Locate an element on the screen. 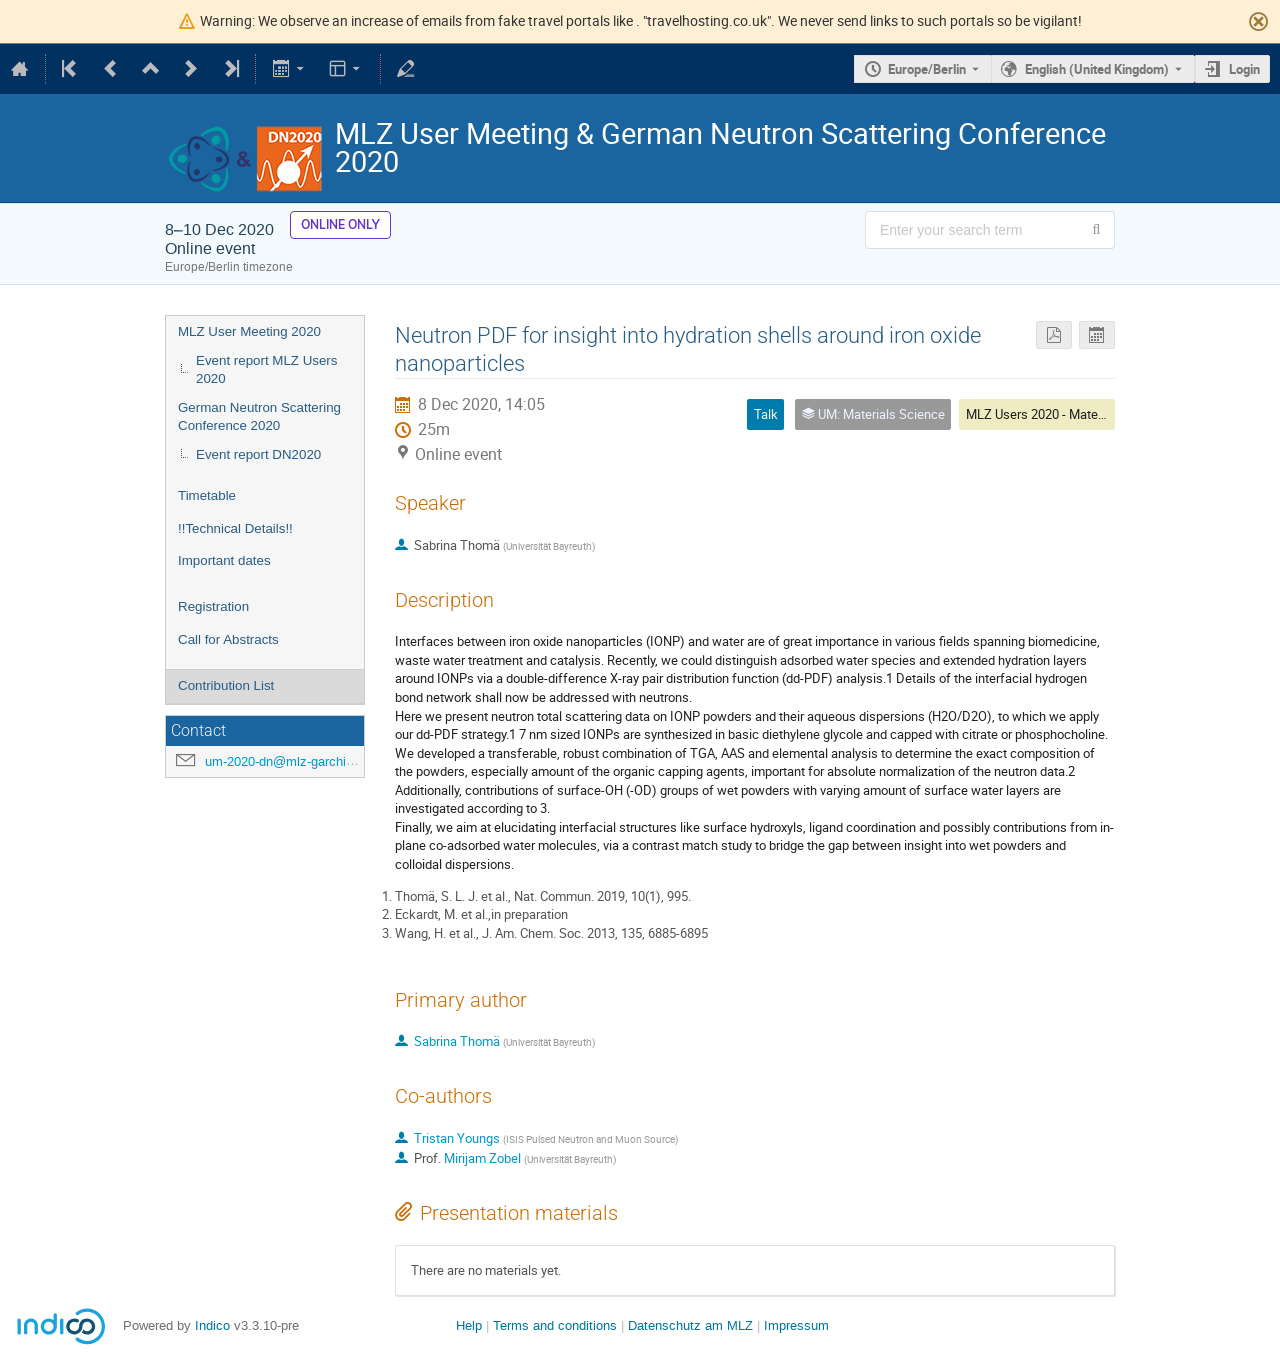 Image resolution: width=1280 pixels, height=1356 pixels. Contribution List is located at coordinates (226, 685).